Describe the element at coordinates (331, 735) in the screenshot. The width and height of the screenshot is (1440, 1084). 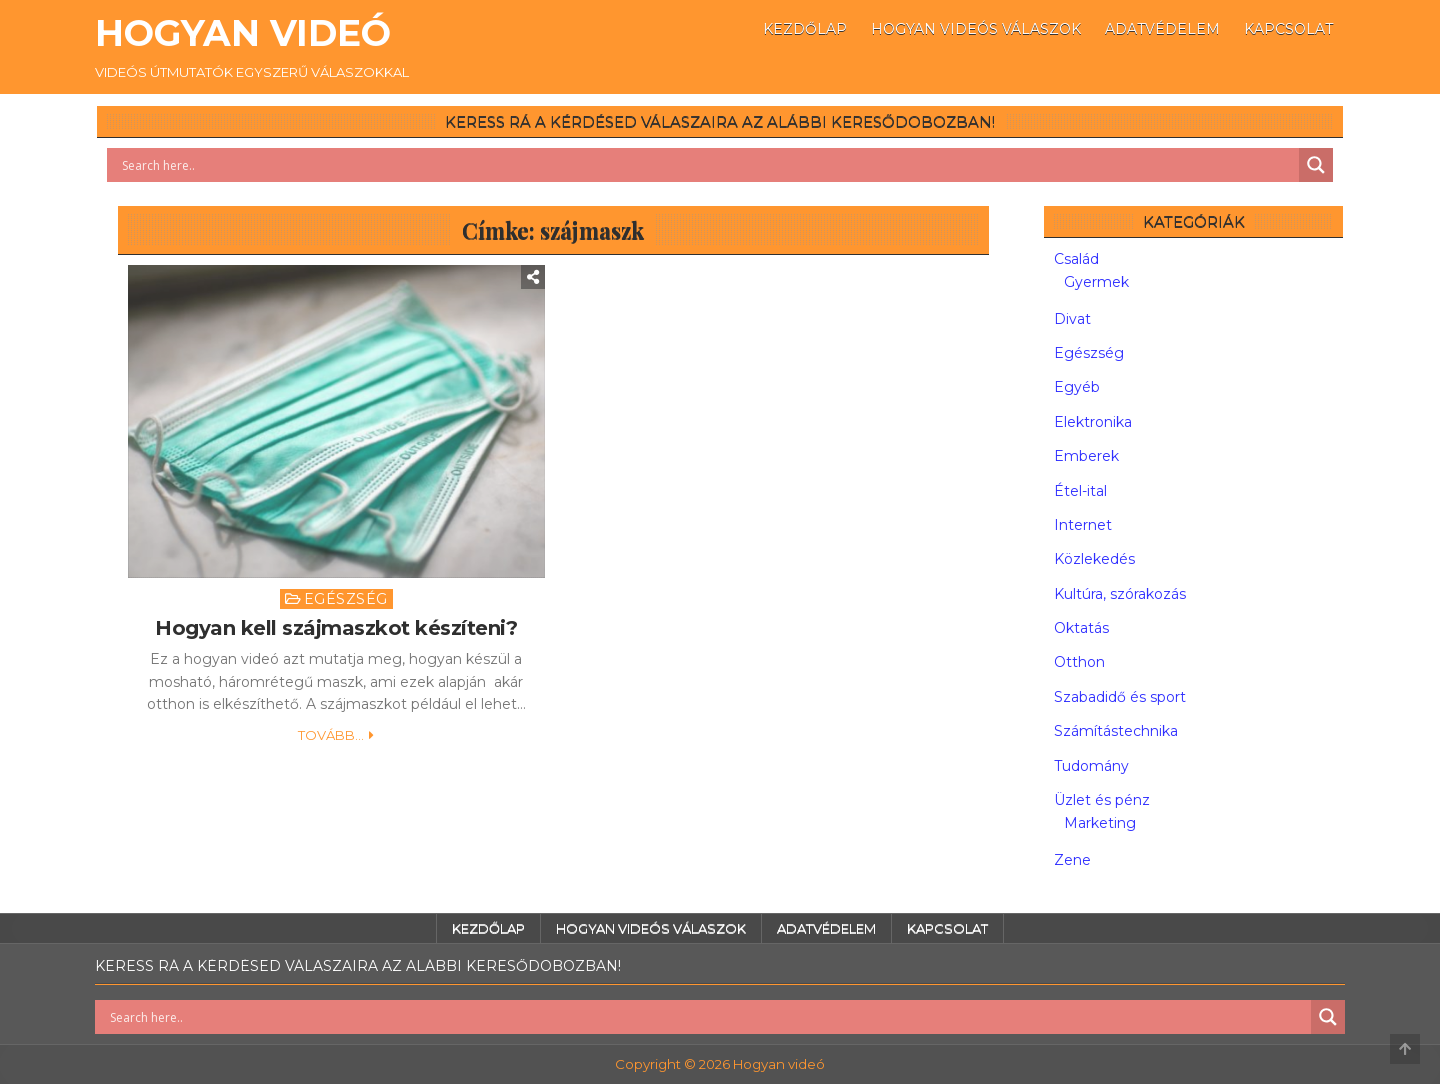
I see `Tovább...` at that location.